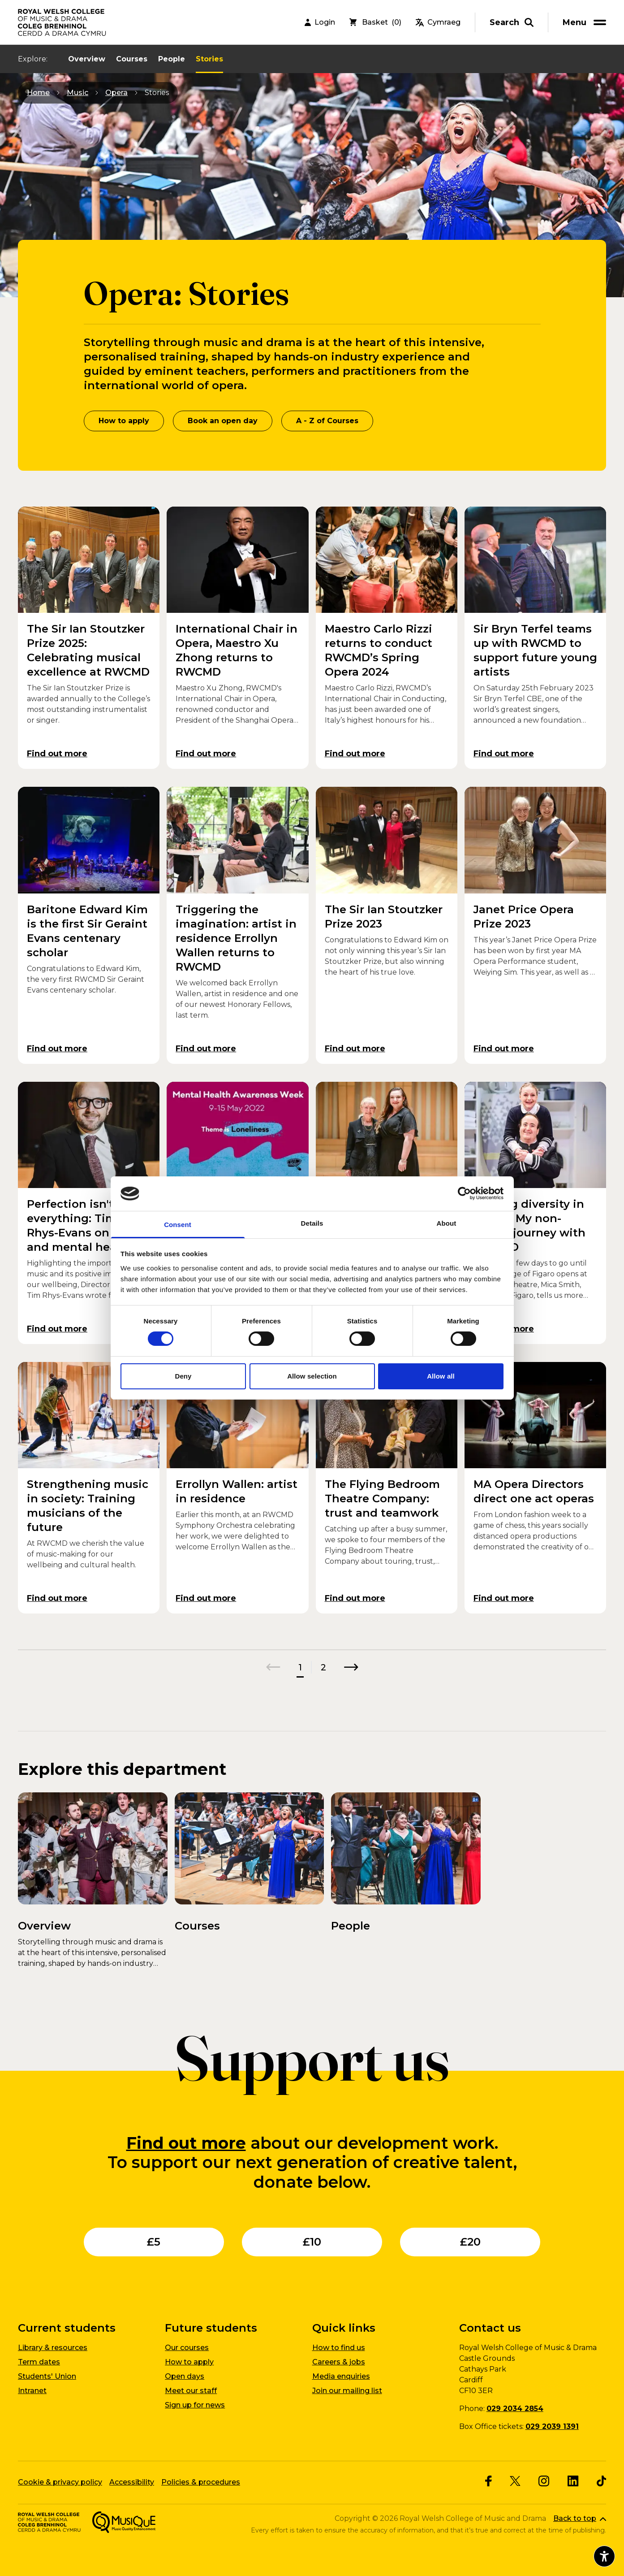  Describe the element at coordinates (438, 22) in the screenshot. I see `Cymraeg` at that location.